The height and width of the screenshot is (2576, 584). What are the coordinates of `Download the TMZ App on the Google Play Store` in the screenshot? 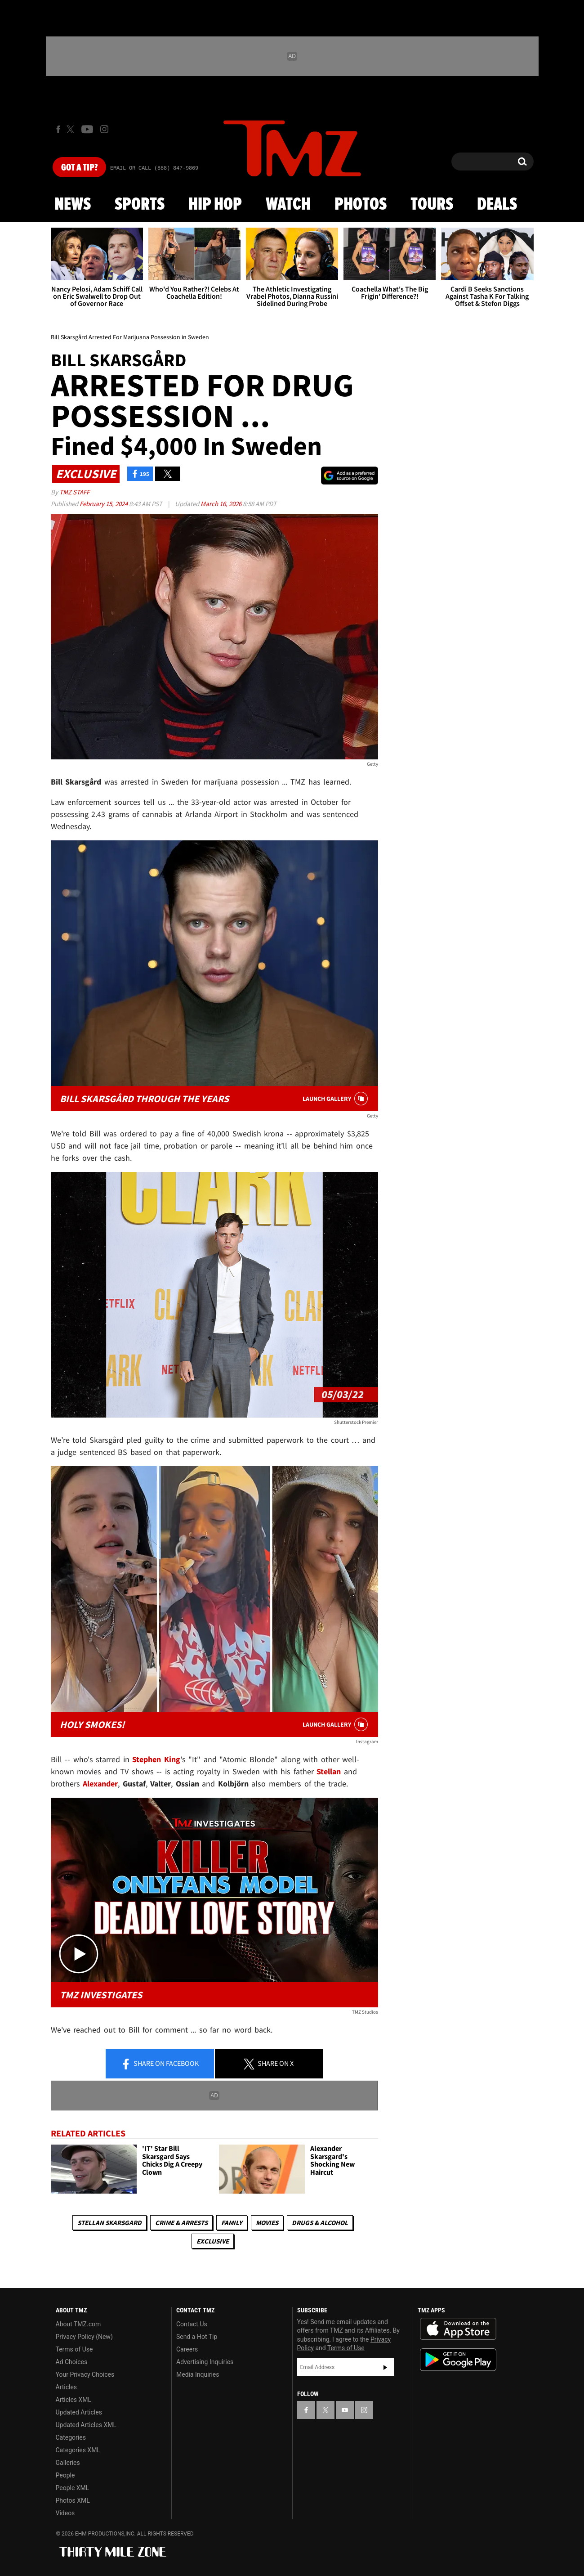 It's located at (458, 2359).